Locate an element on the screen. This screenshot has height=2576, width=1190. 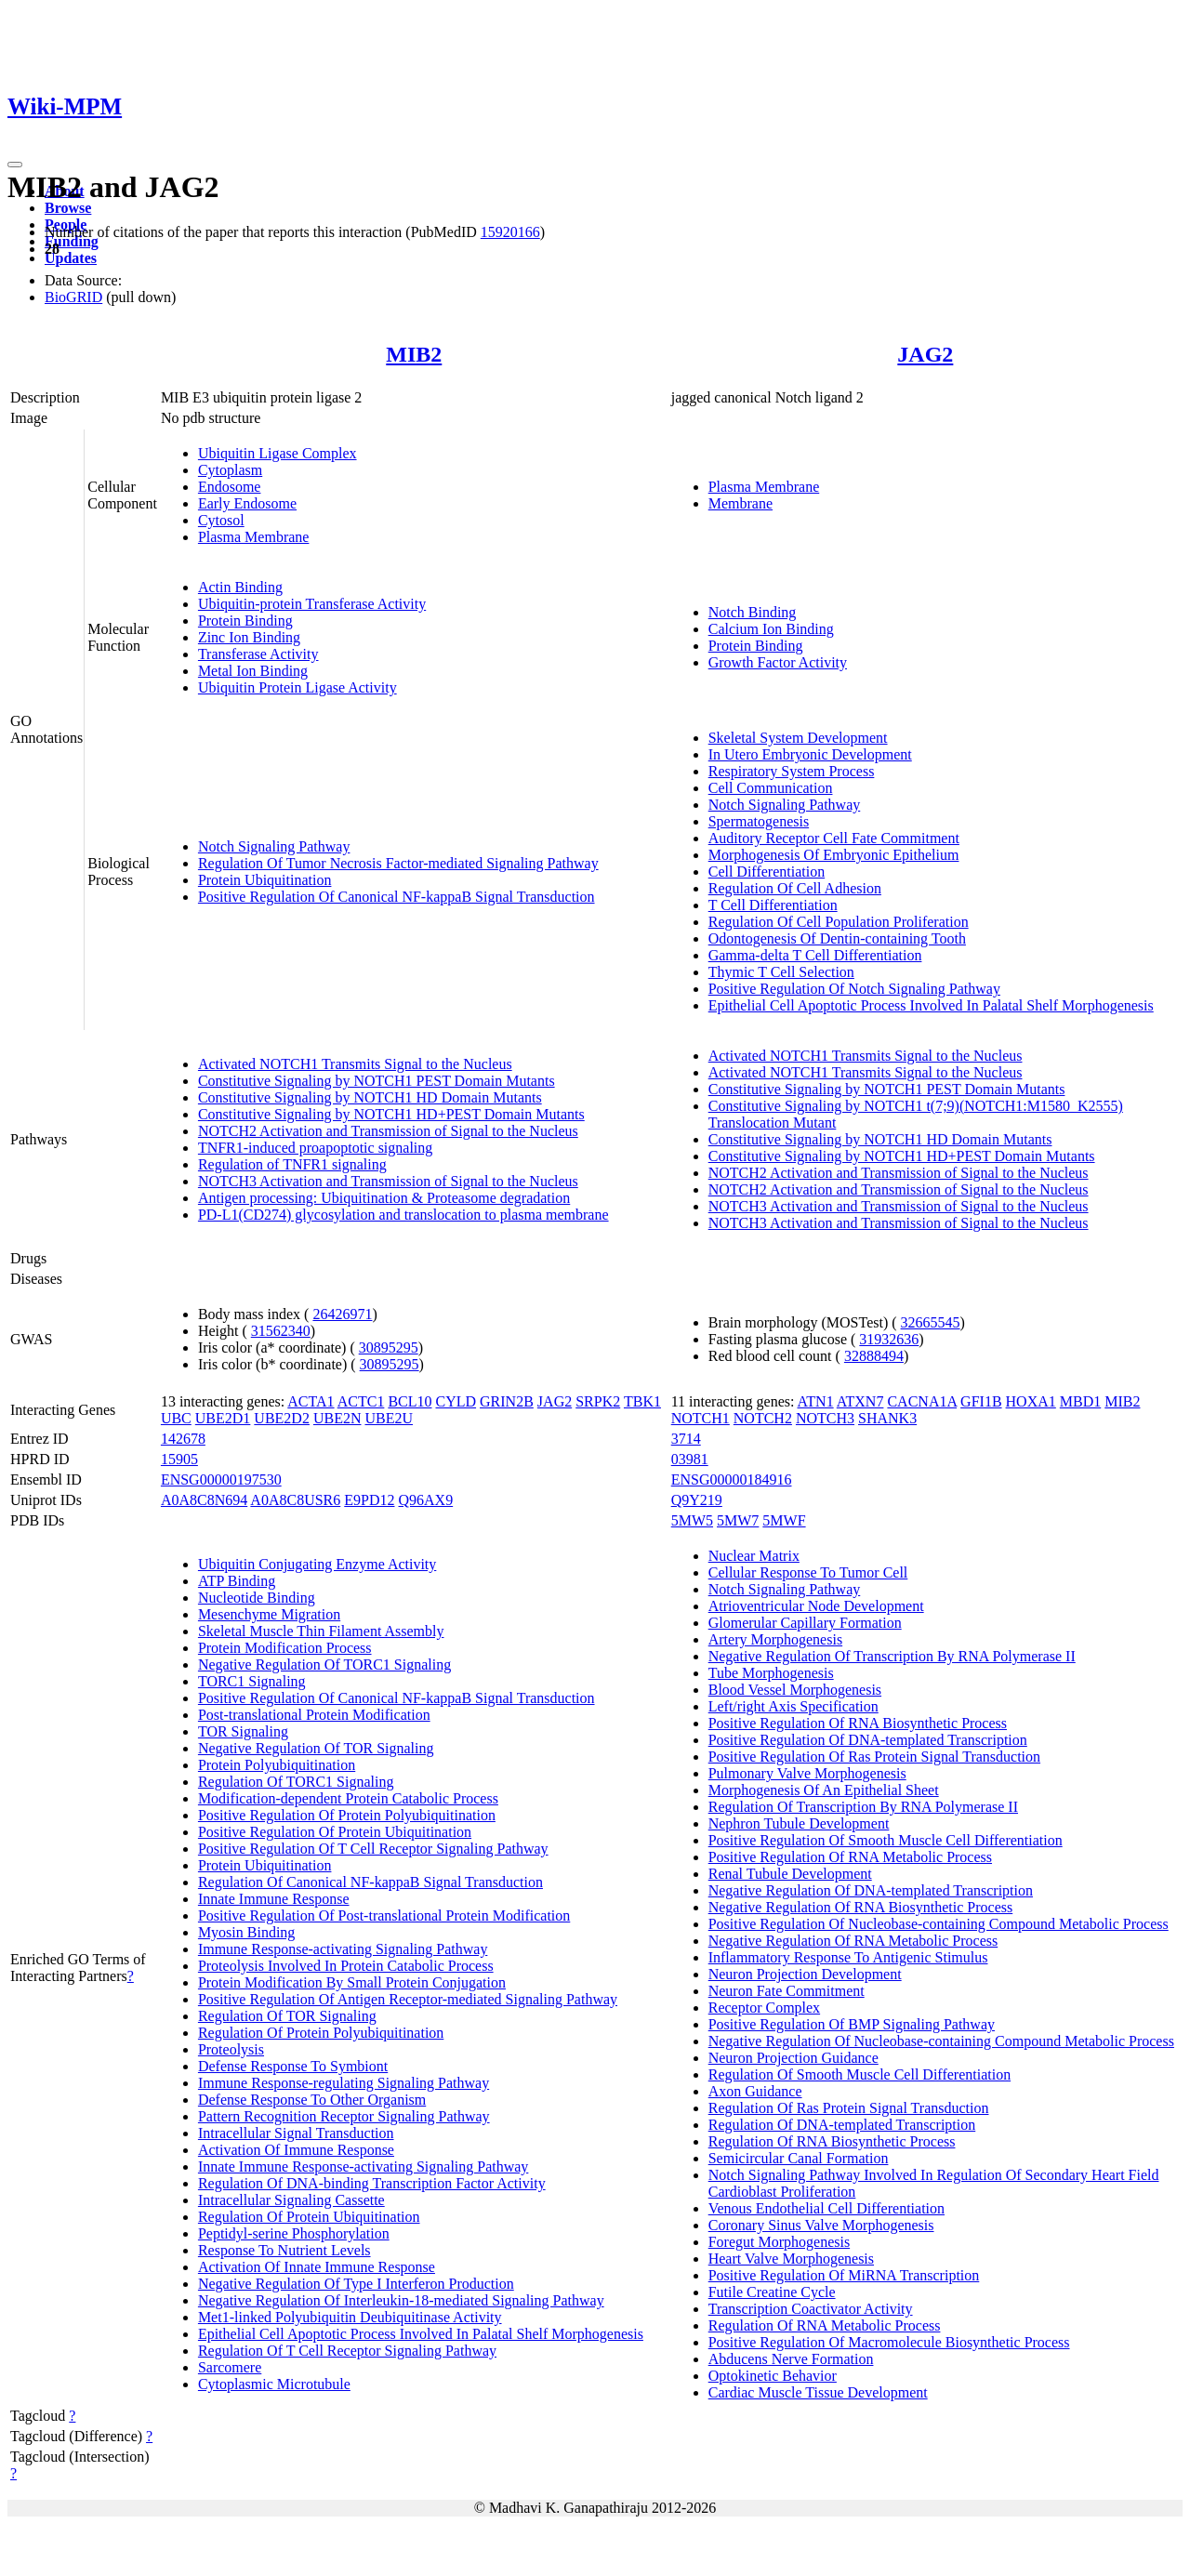
Defense Response To Symbiont is located at coordinates (293, 2066).